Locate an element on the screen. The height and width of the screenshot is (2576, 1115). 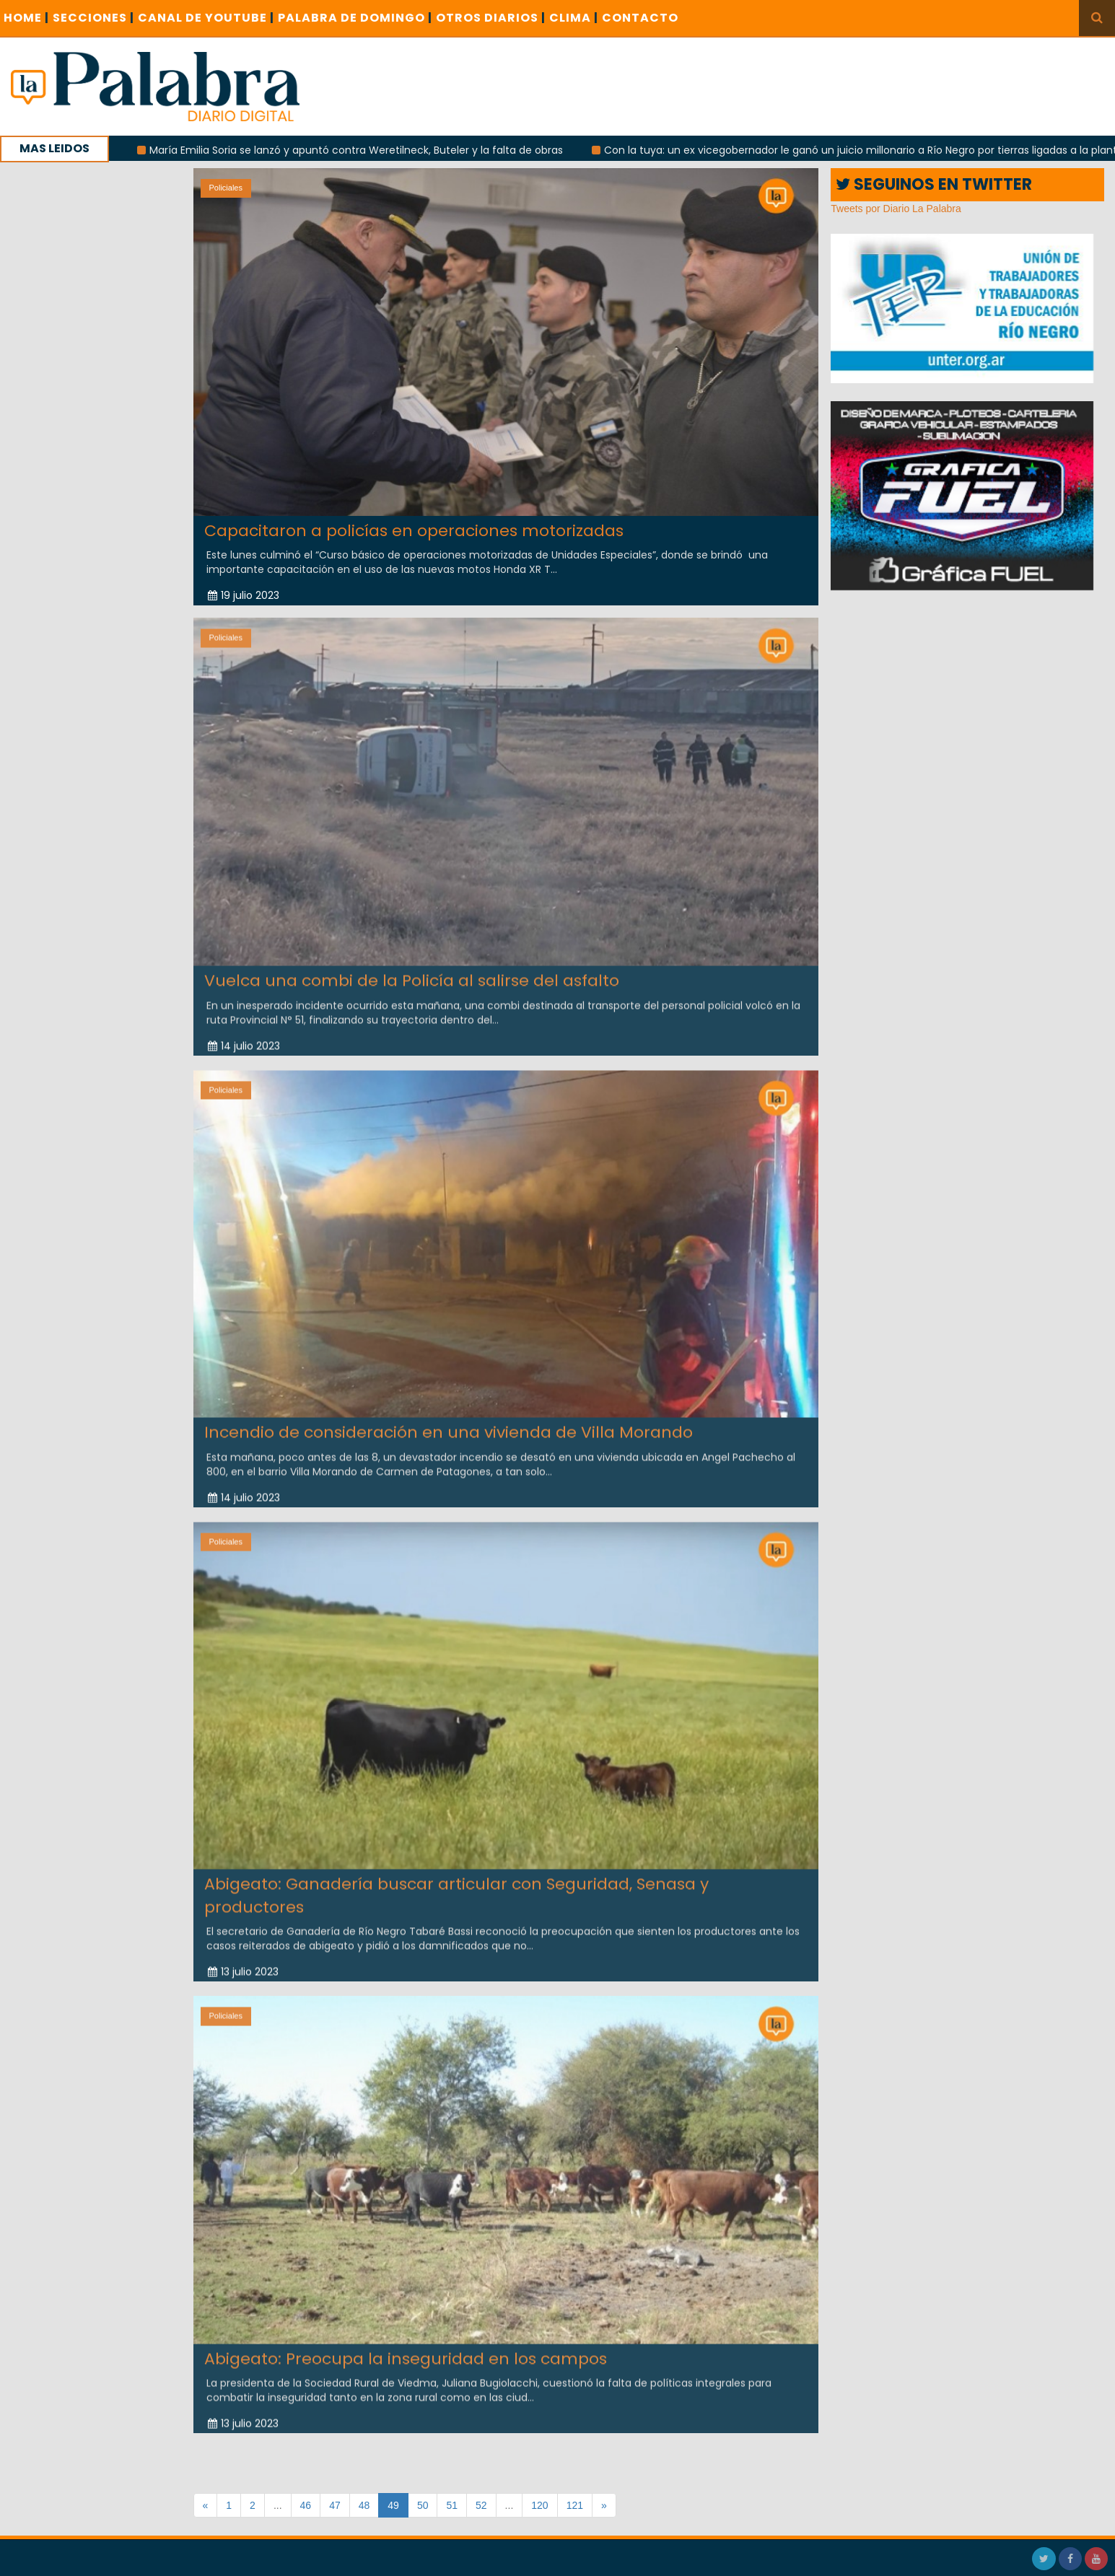
120 is located at coordinates (539, 2505).